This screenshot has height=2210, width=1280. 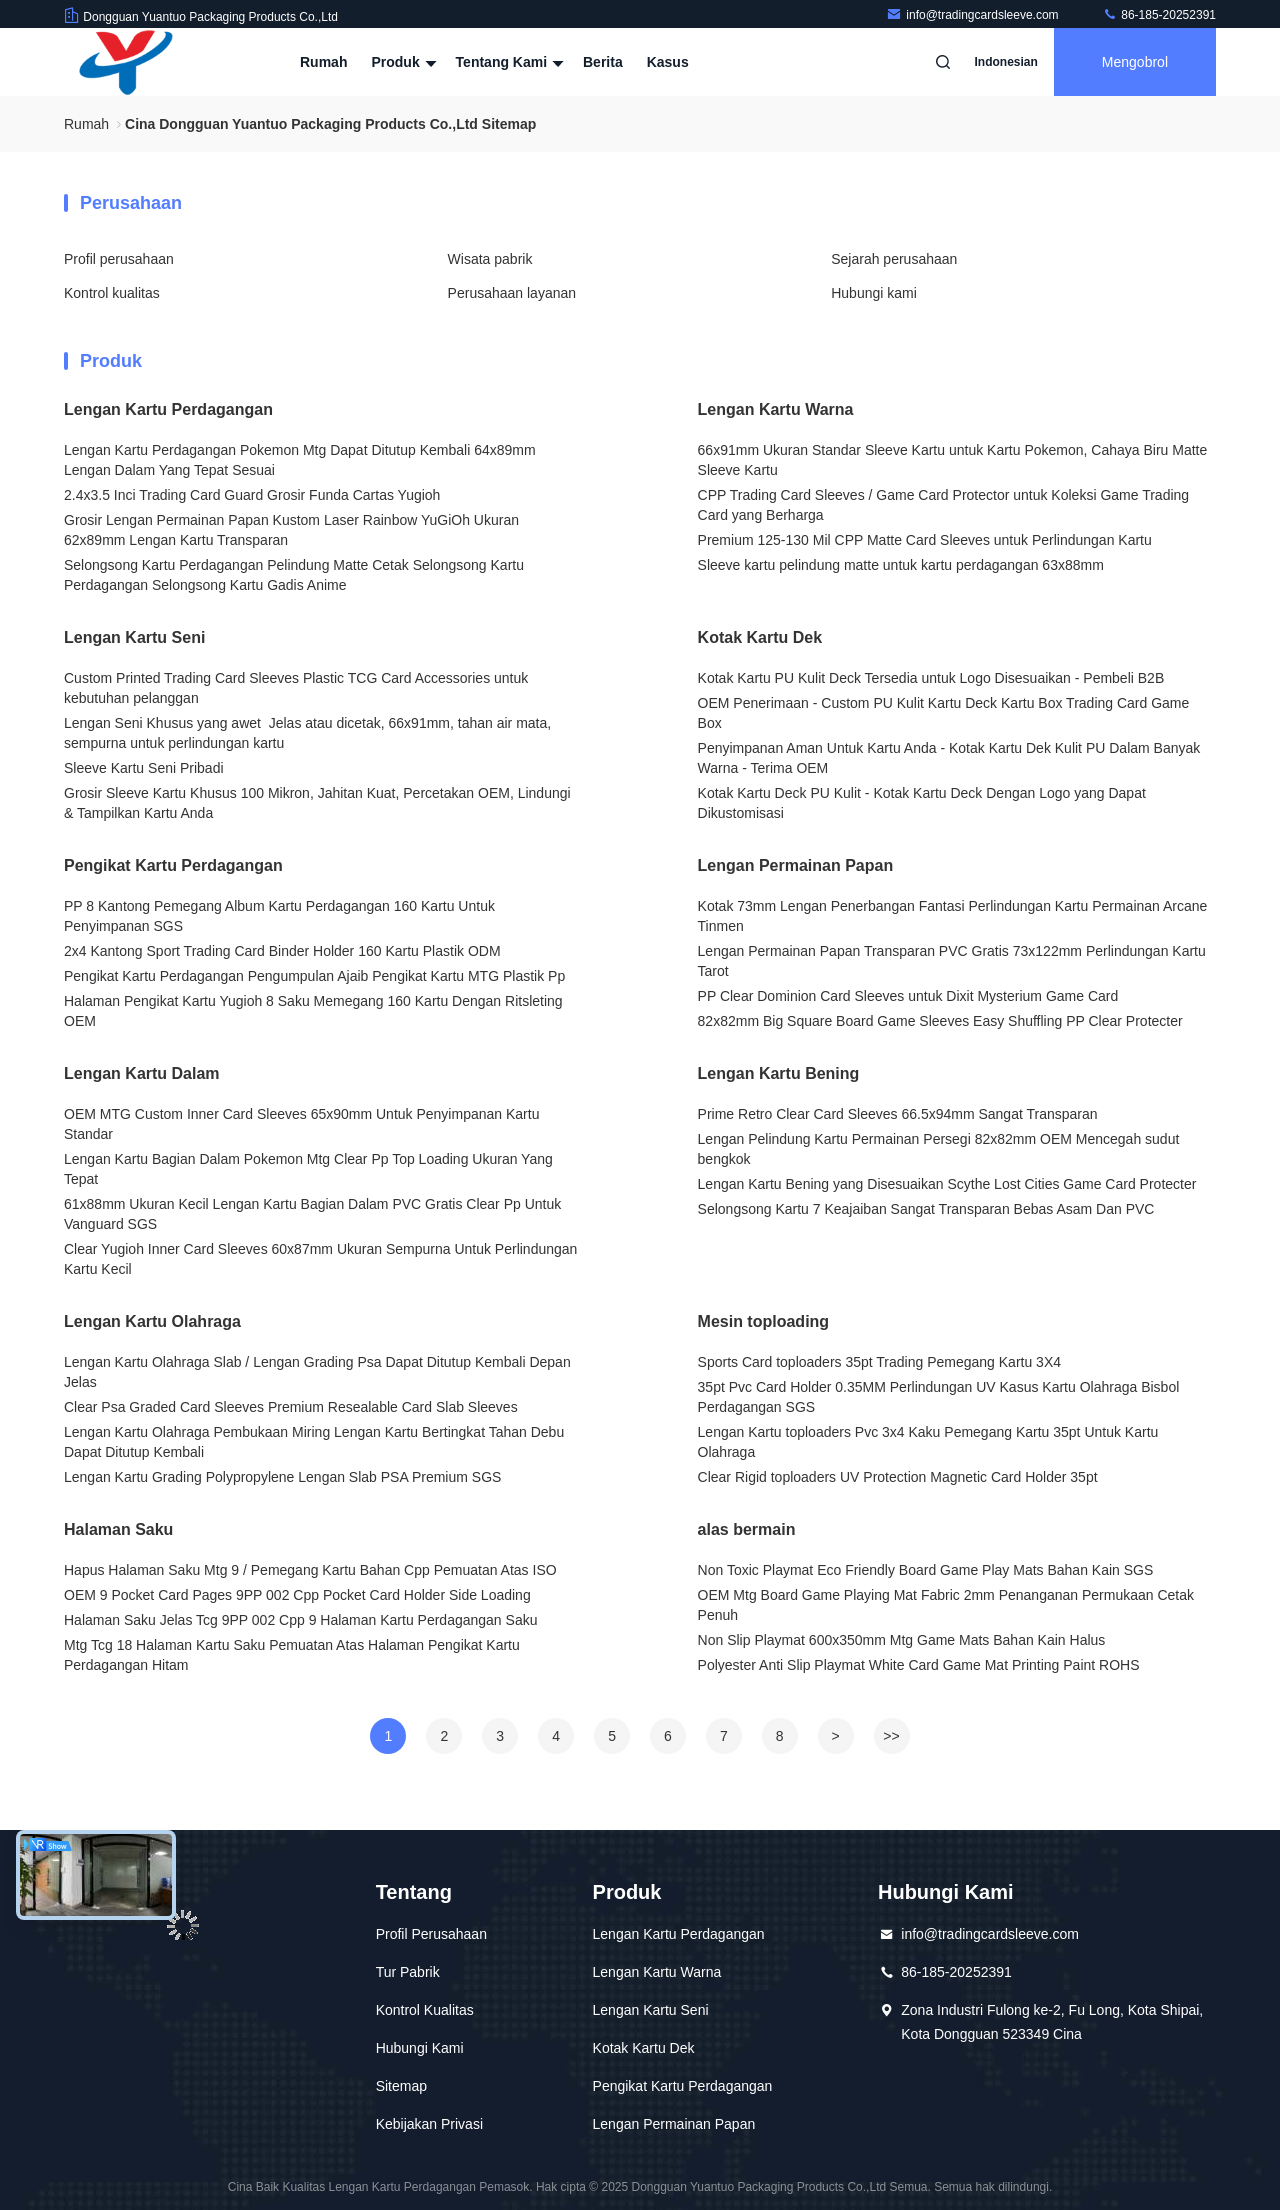 What do you see at coordinates (291, 530) in the screenshot?
I see `Grosir Lengan Permainan Papan Kustom Laser Rainbow YuGiOh Ukuran 62x89mm Lengan Kartu Transparan` at bounding box center [291, 530].